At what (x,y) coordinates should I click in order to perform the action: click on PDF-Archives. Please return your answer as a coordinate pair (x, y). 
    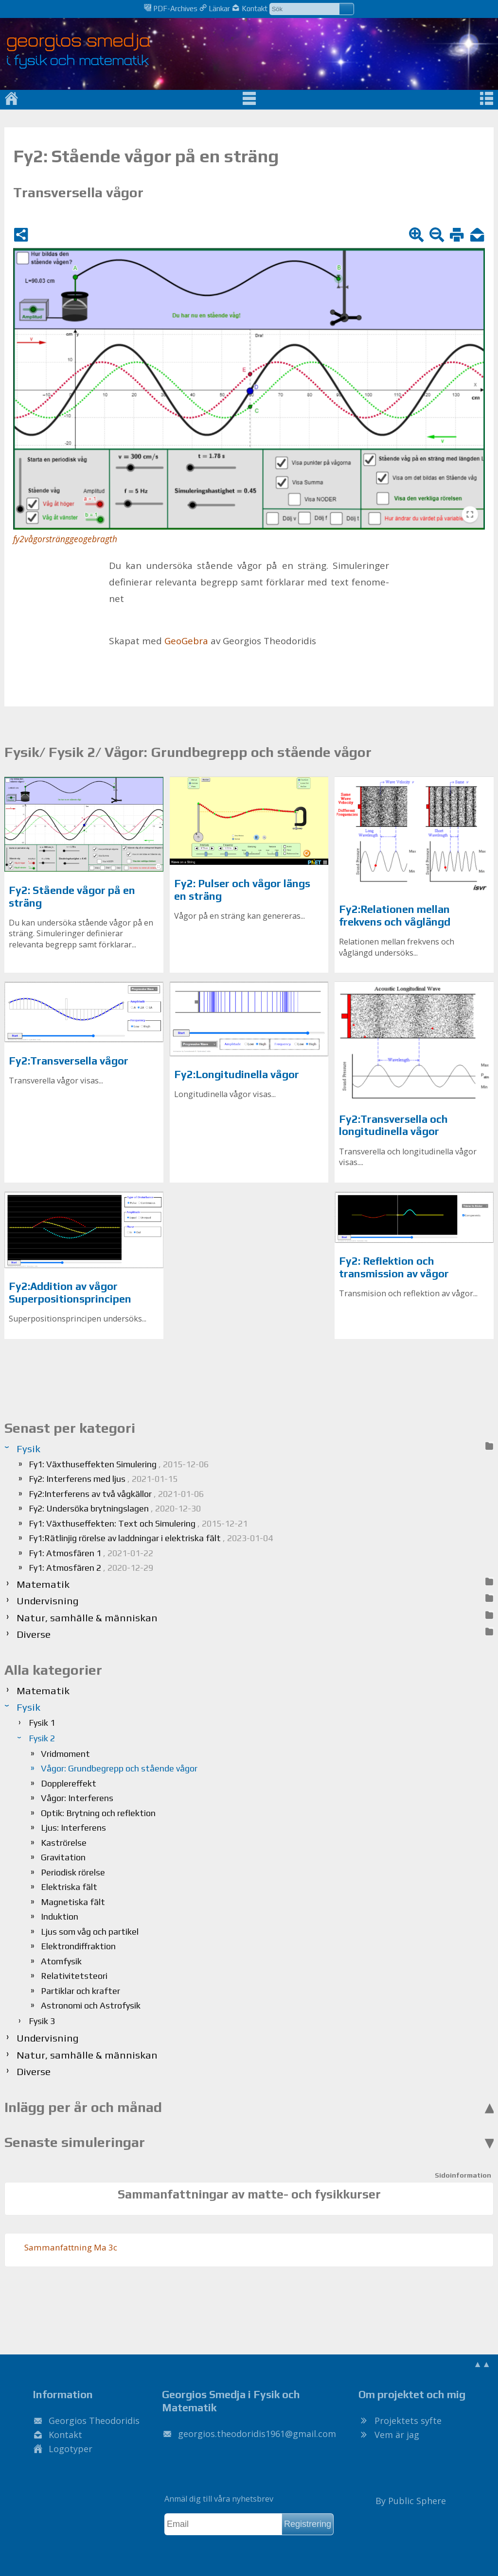
    Looking at the image, I should click on (170, 8).